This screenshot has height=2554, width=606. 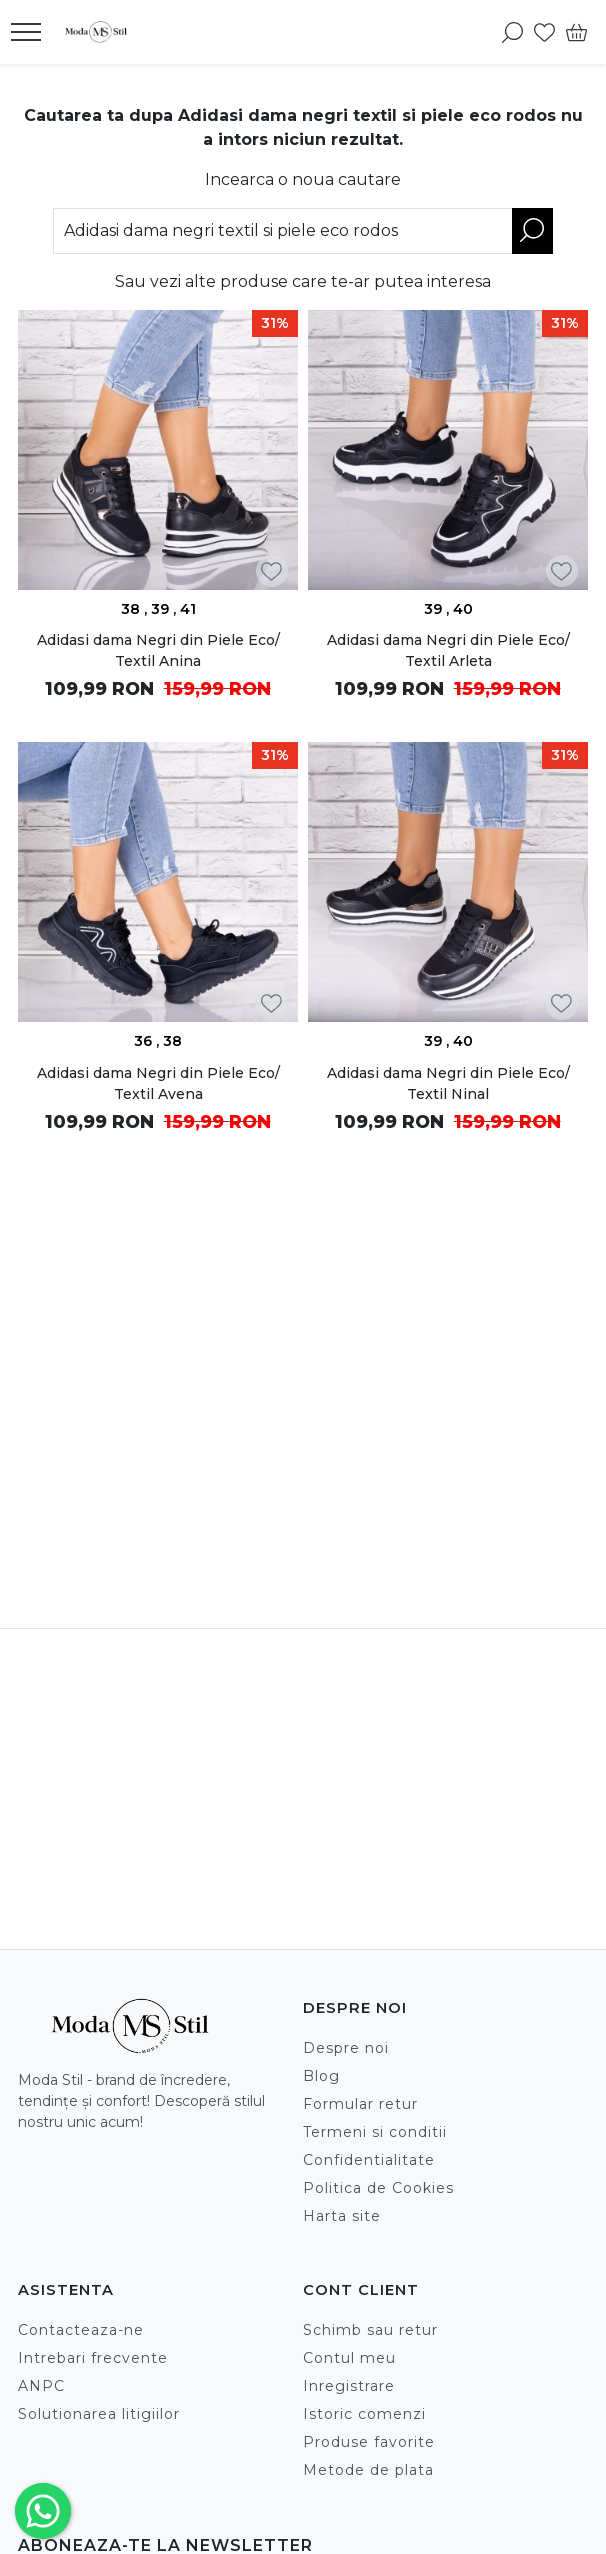 What do you see at coordinates (349, 2358) in the screenshot?
I see `Contul meu` at bounding box center [349, 2358].